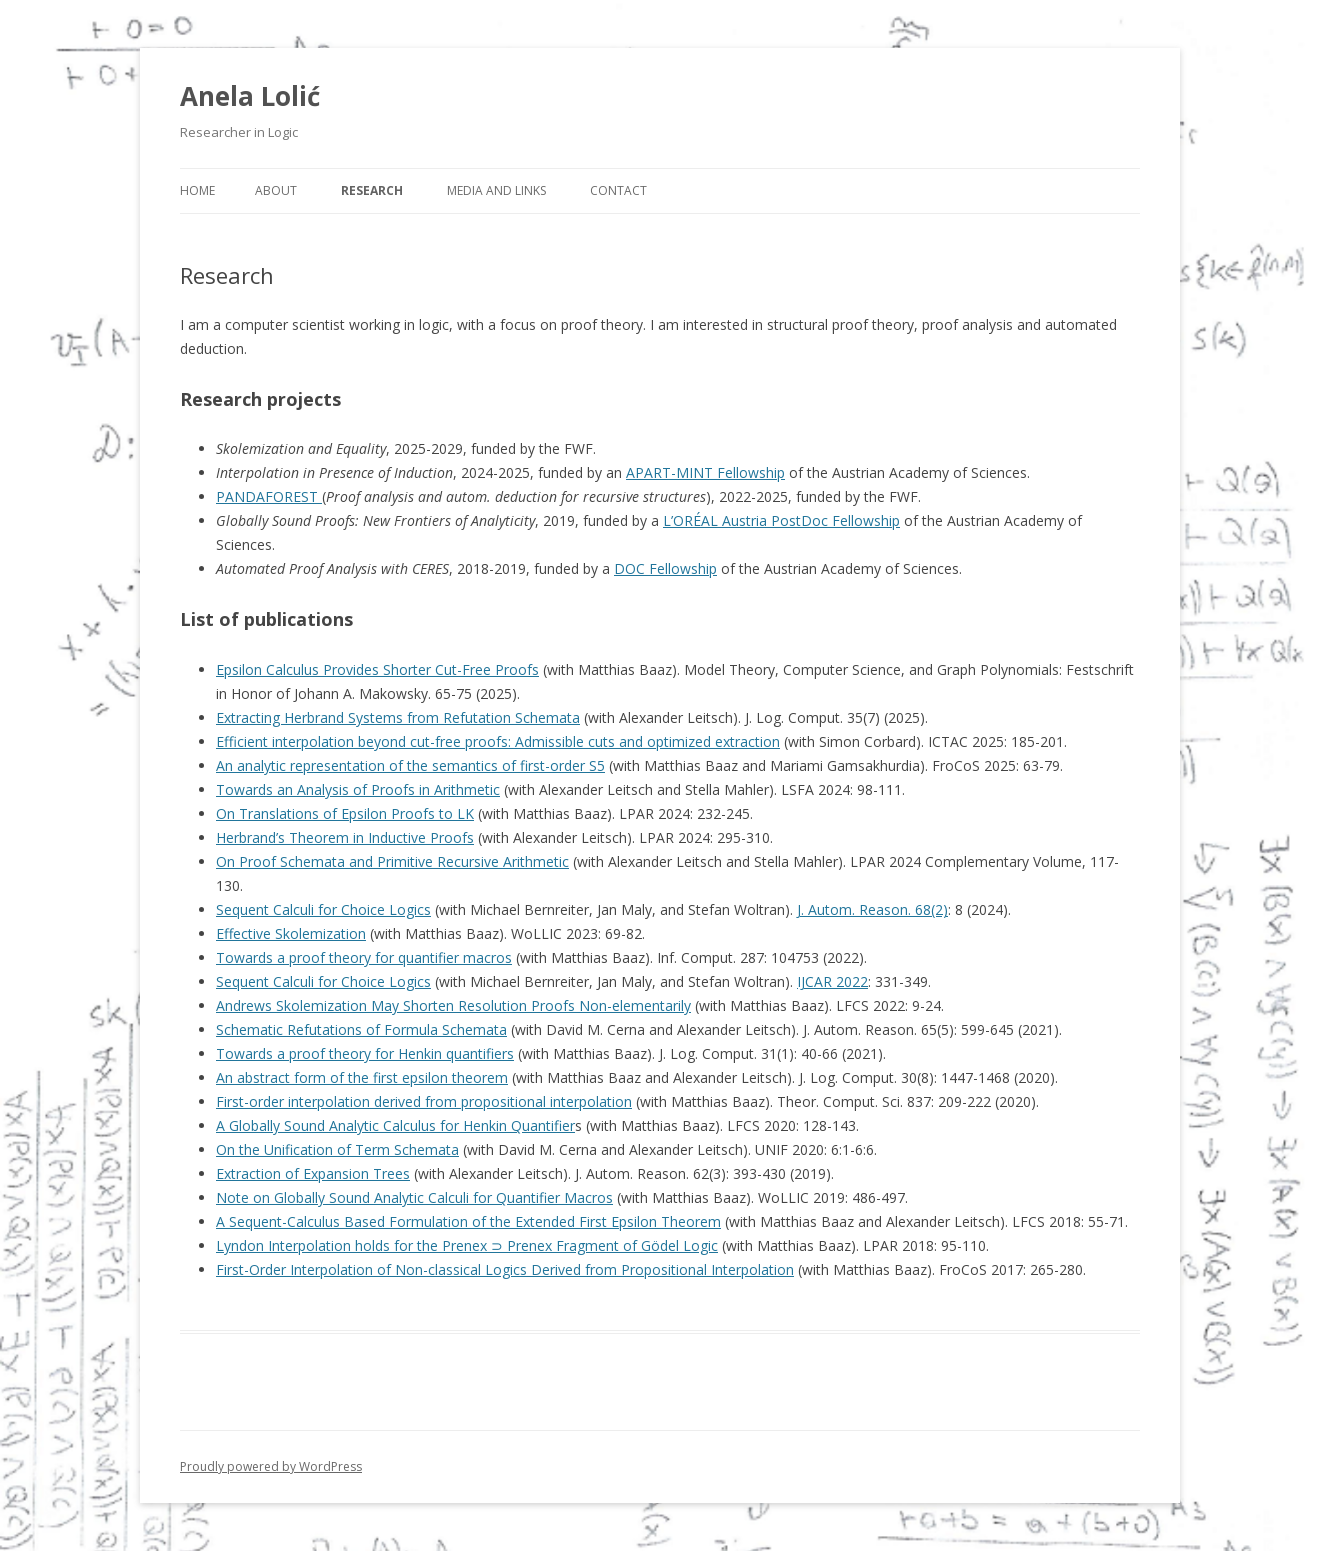 This screenshot has height=1551, width=1320. What do you see at coordinates (337, 1149) in the screenshot?
I see `On the Unification of Term Schemata` at bounding box center [337, 1149].